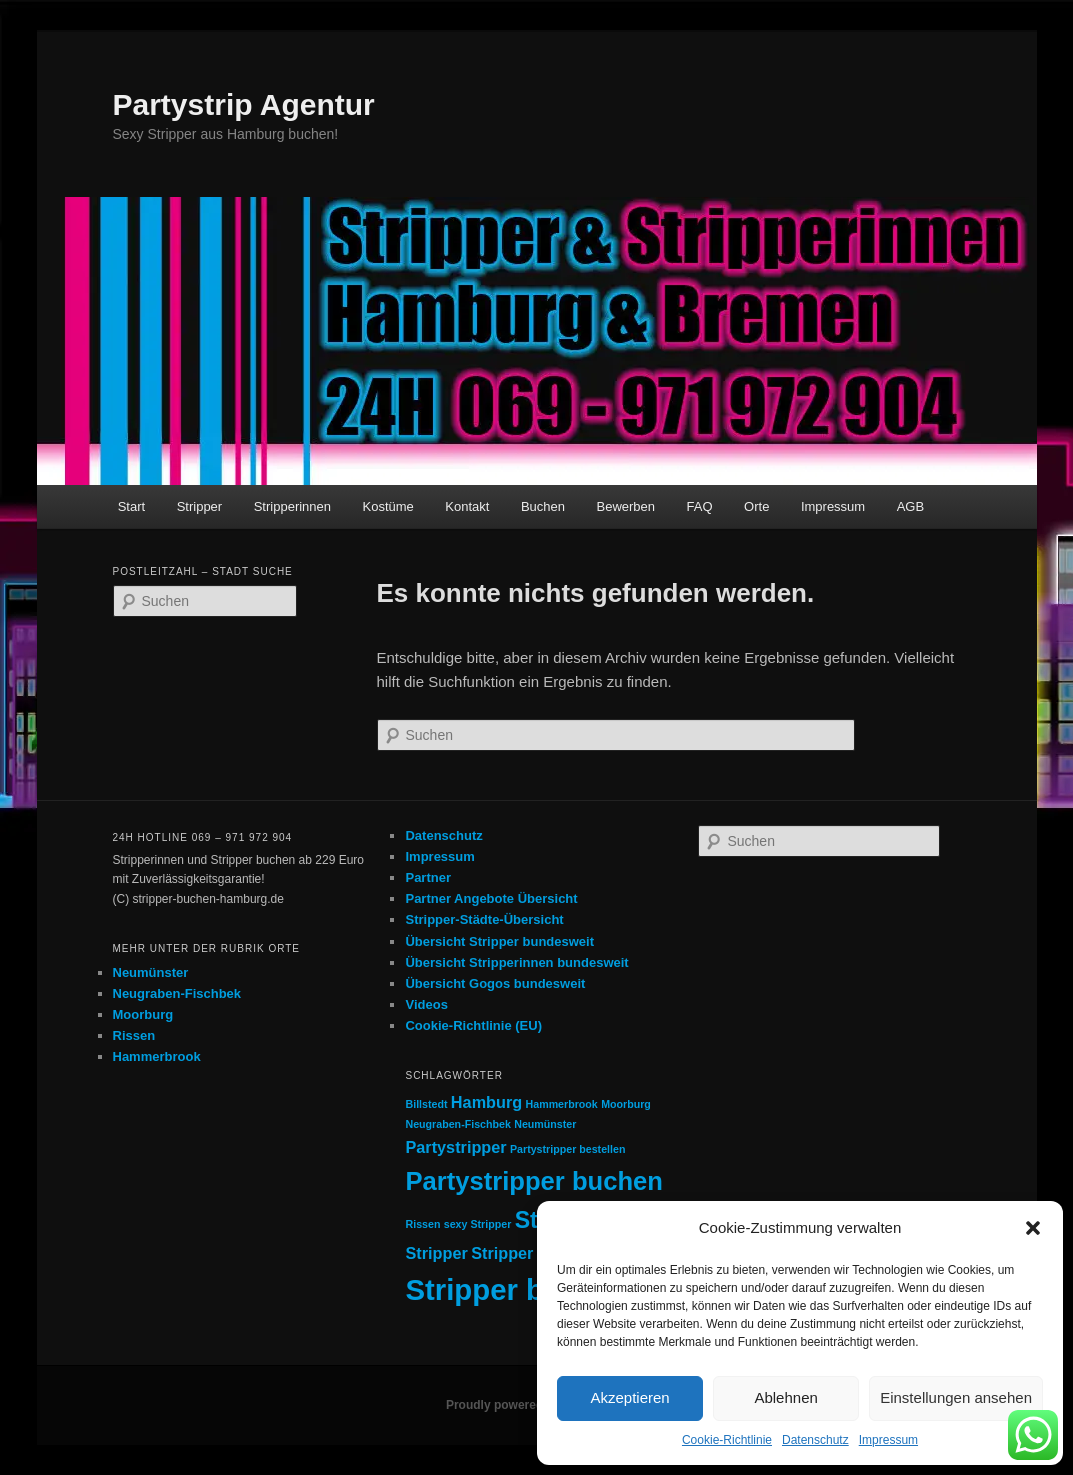  What do you see at coordinates (516, 962) in the screenshot?
I see `Übersicht Stripperinnen bundesweit` at bounding box center [516, 962].